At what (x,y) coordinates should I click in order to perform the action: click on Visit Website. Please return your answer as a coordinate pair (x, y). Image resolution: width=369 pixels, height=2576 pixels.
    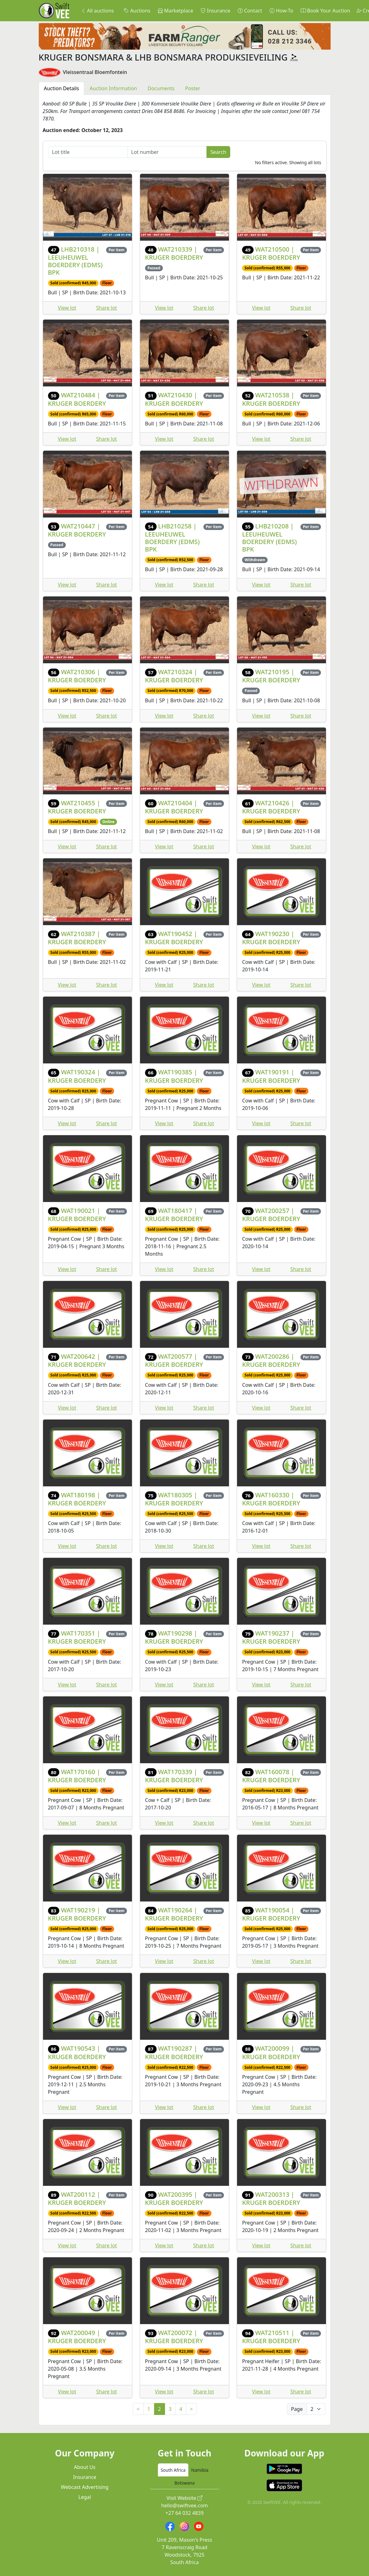
    Looking at the image, I should click on (185, 2498).